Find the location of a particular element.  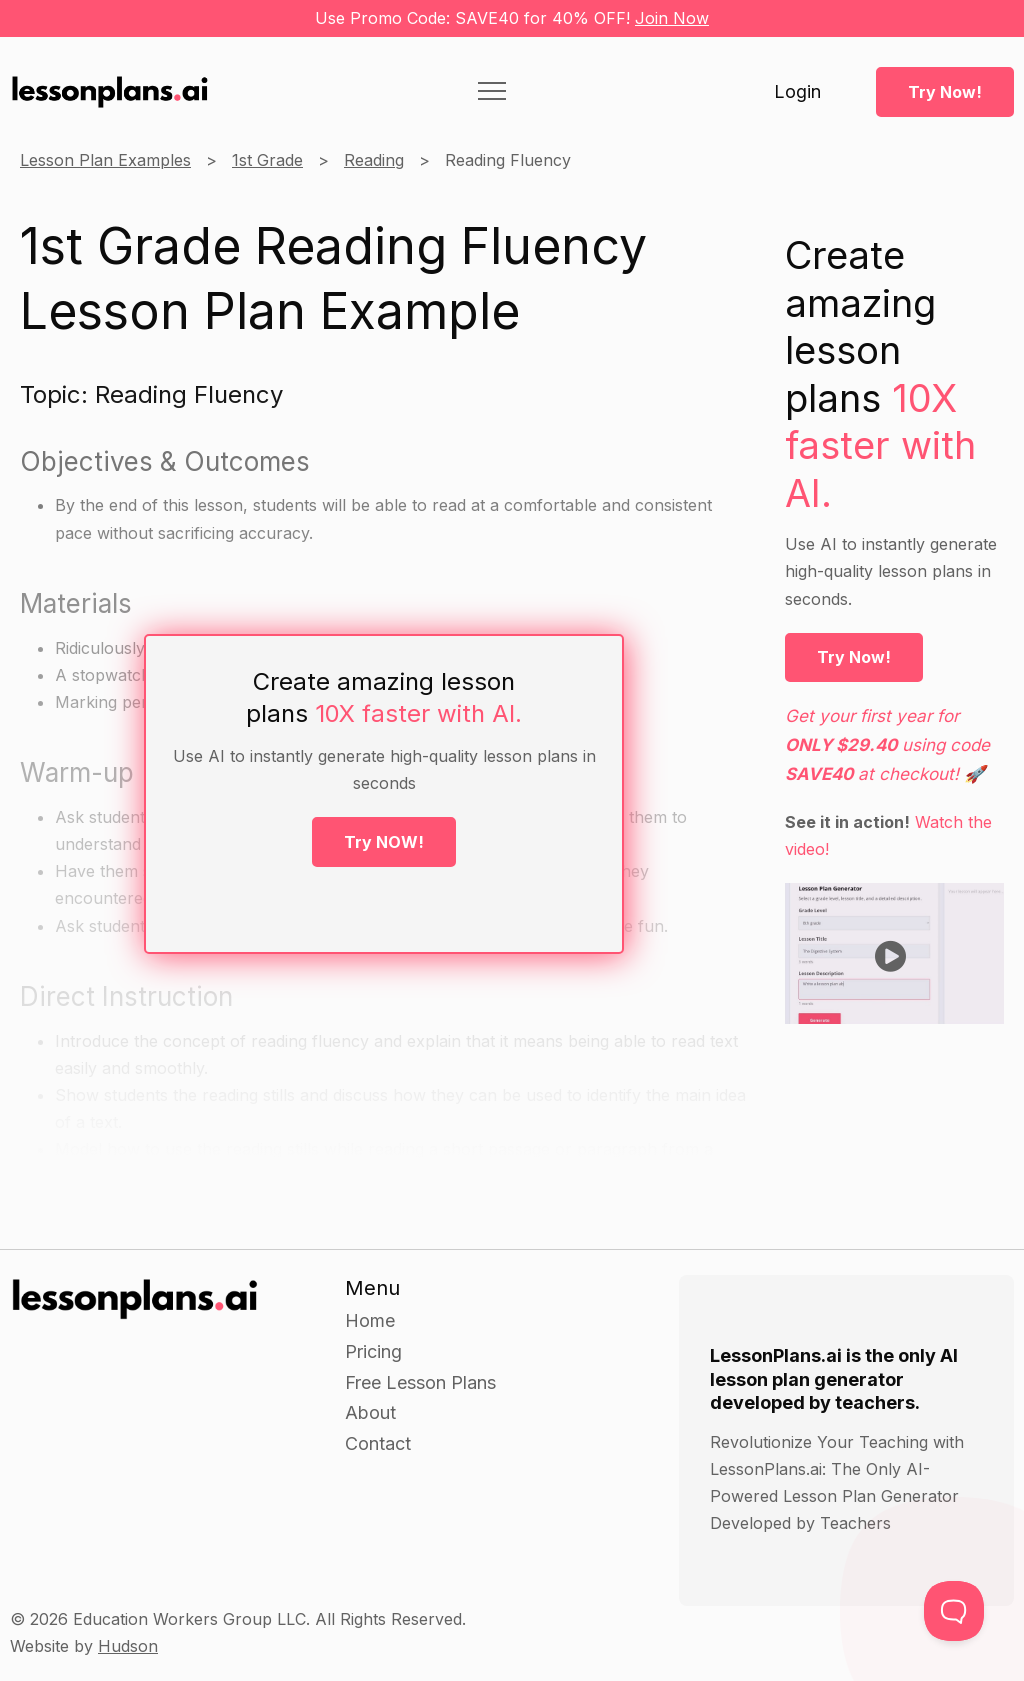

Try NOW! is located at coordinates (384, 842).